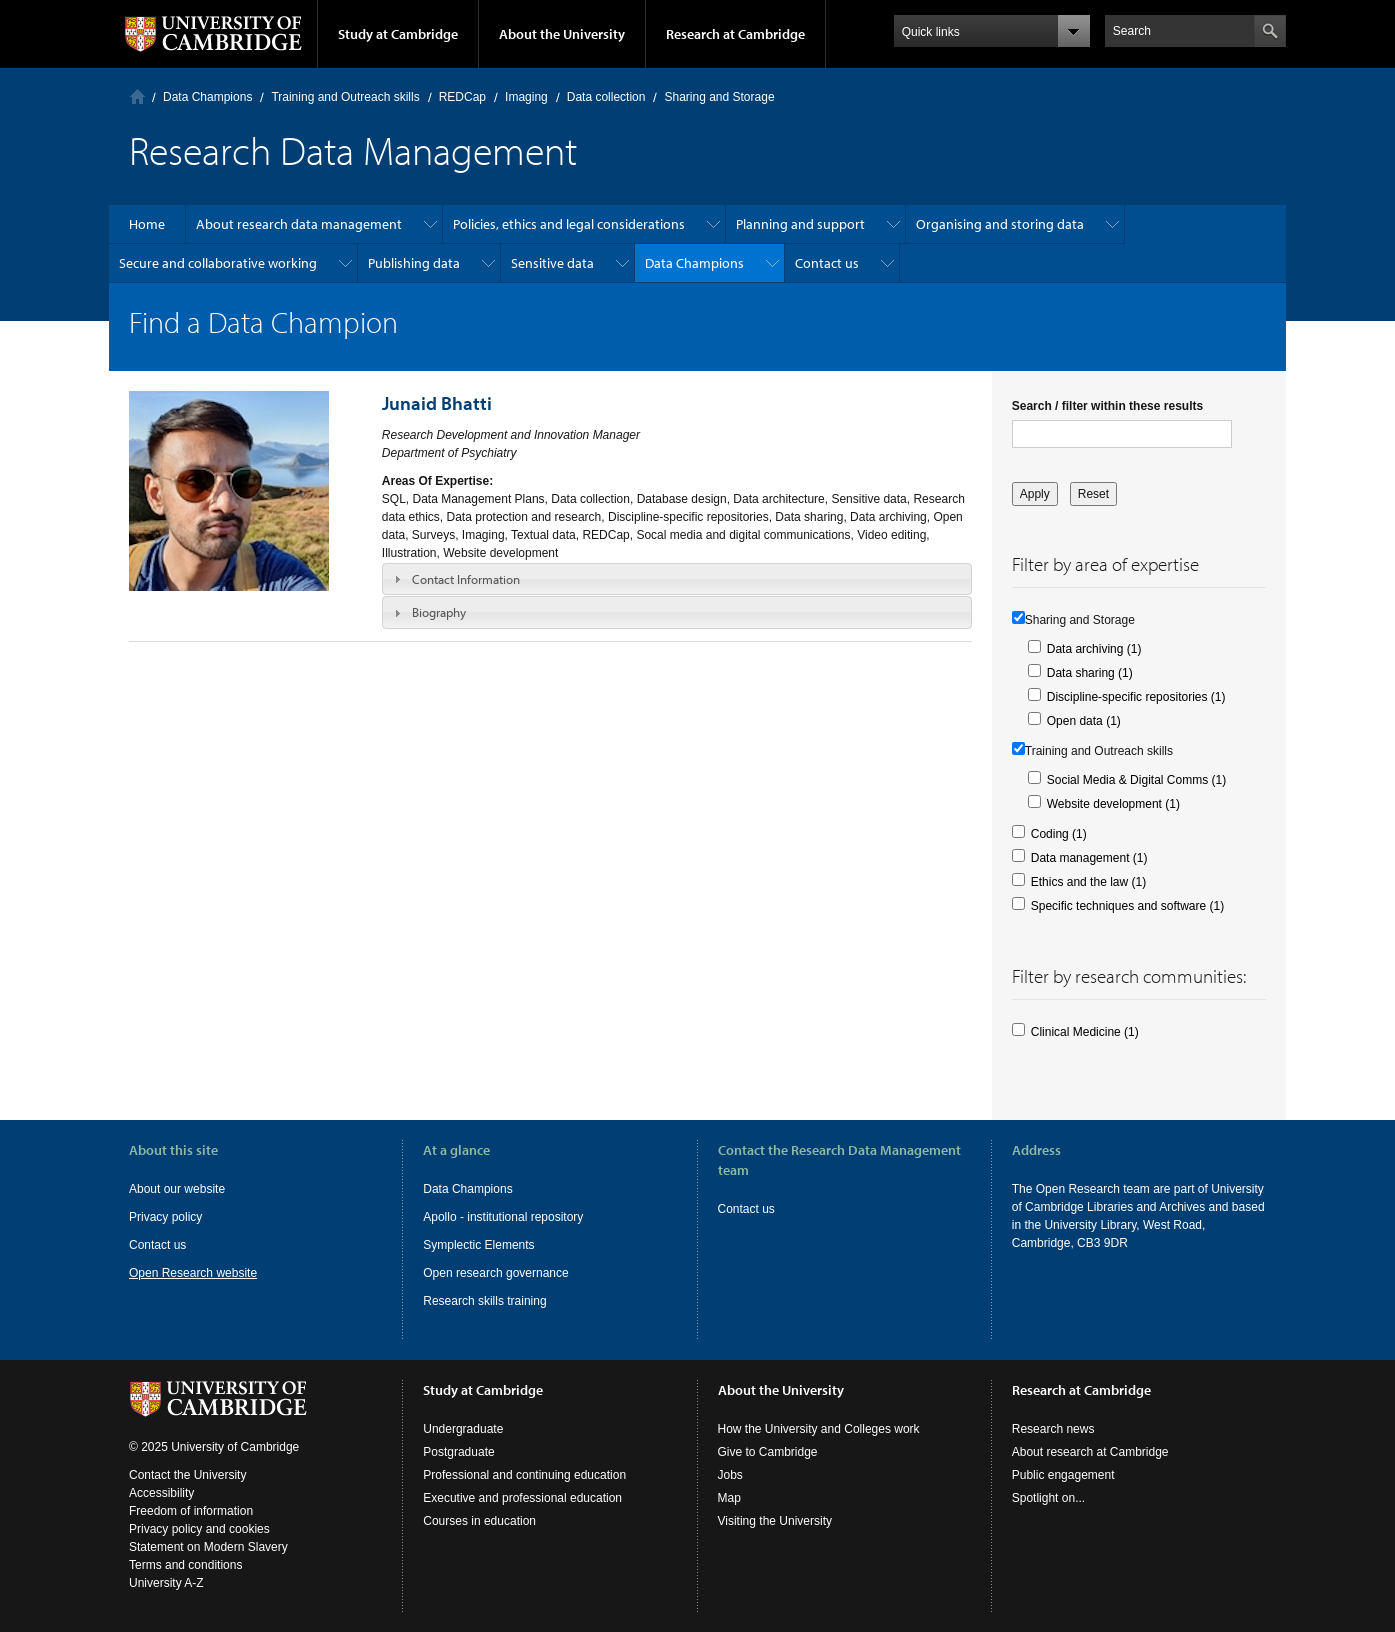  What do you see at coordinates (1085, 1032) in the screenshot?
I see `Clinical Medicine (1)` at bounding box center [1085, 1032].